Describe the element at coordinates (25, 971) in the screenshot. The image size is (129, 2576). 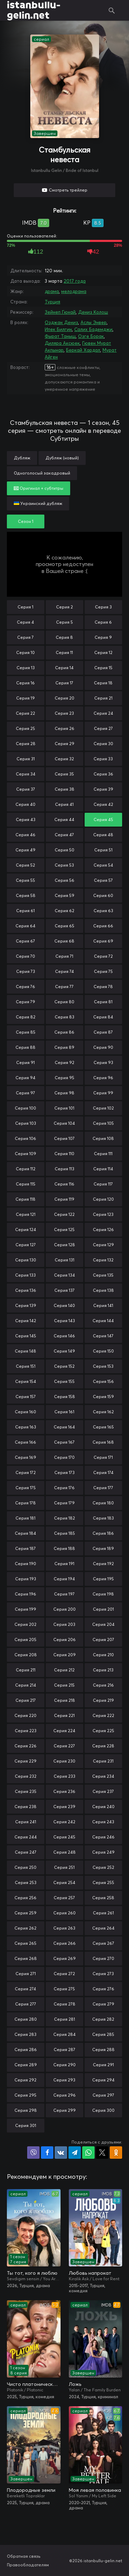
I see `Серия 73` at that location.